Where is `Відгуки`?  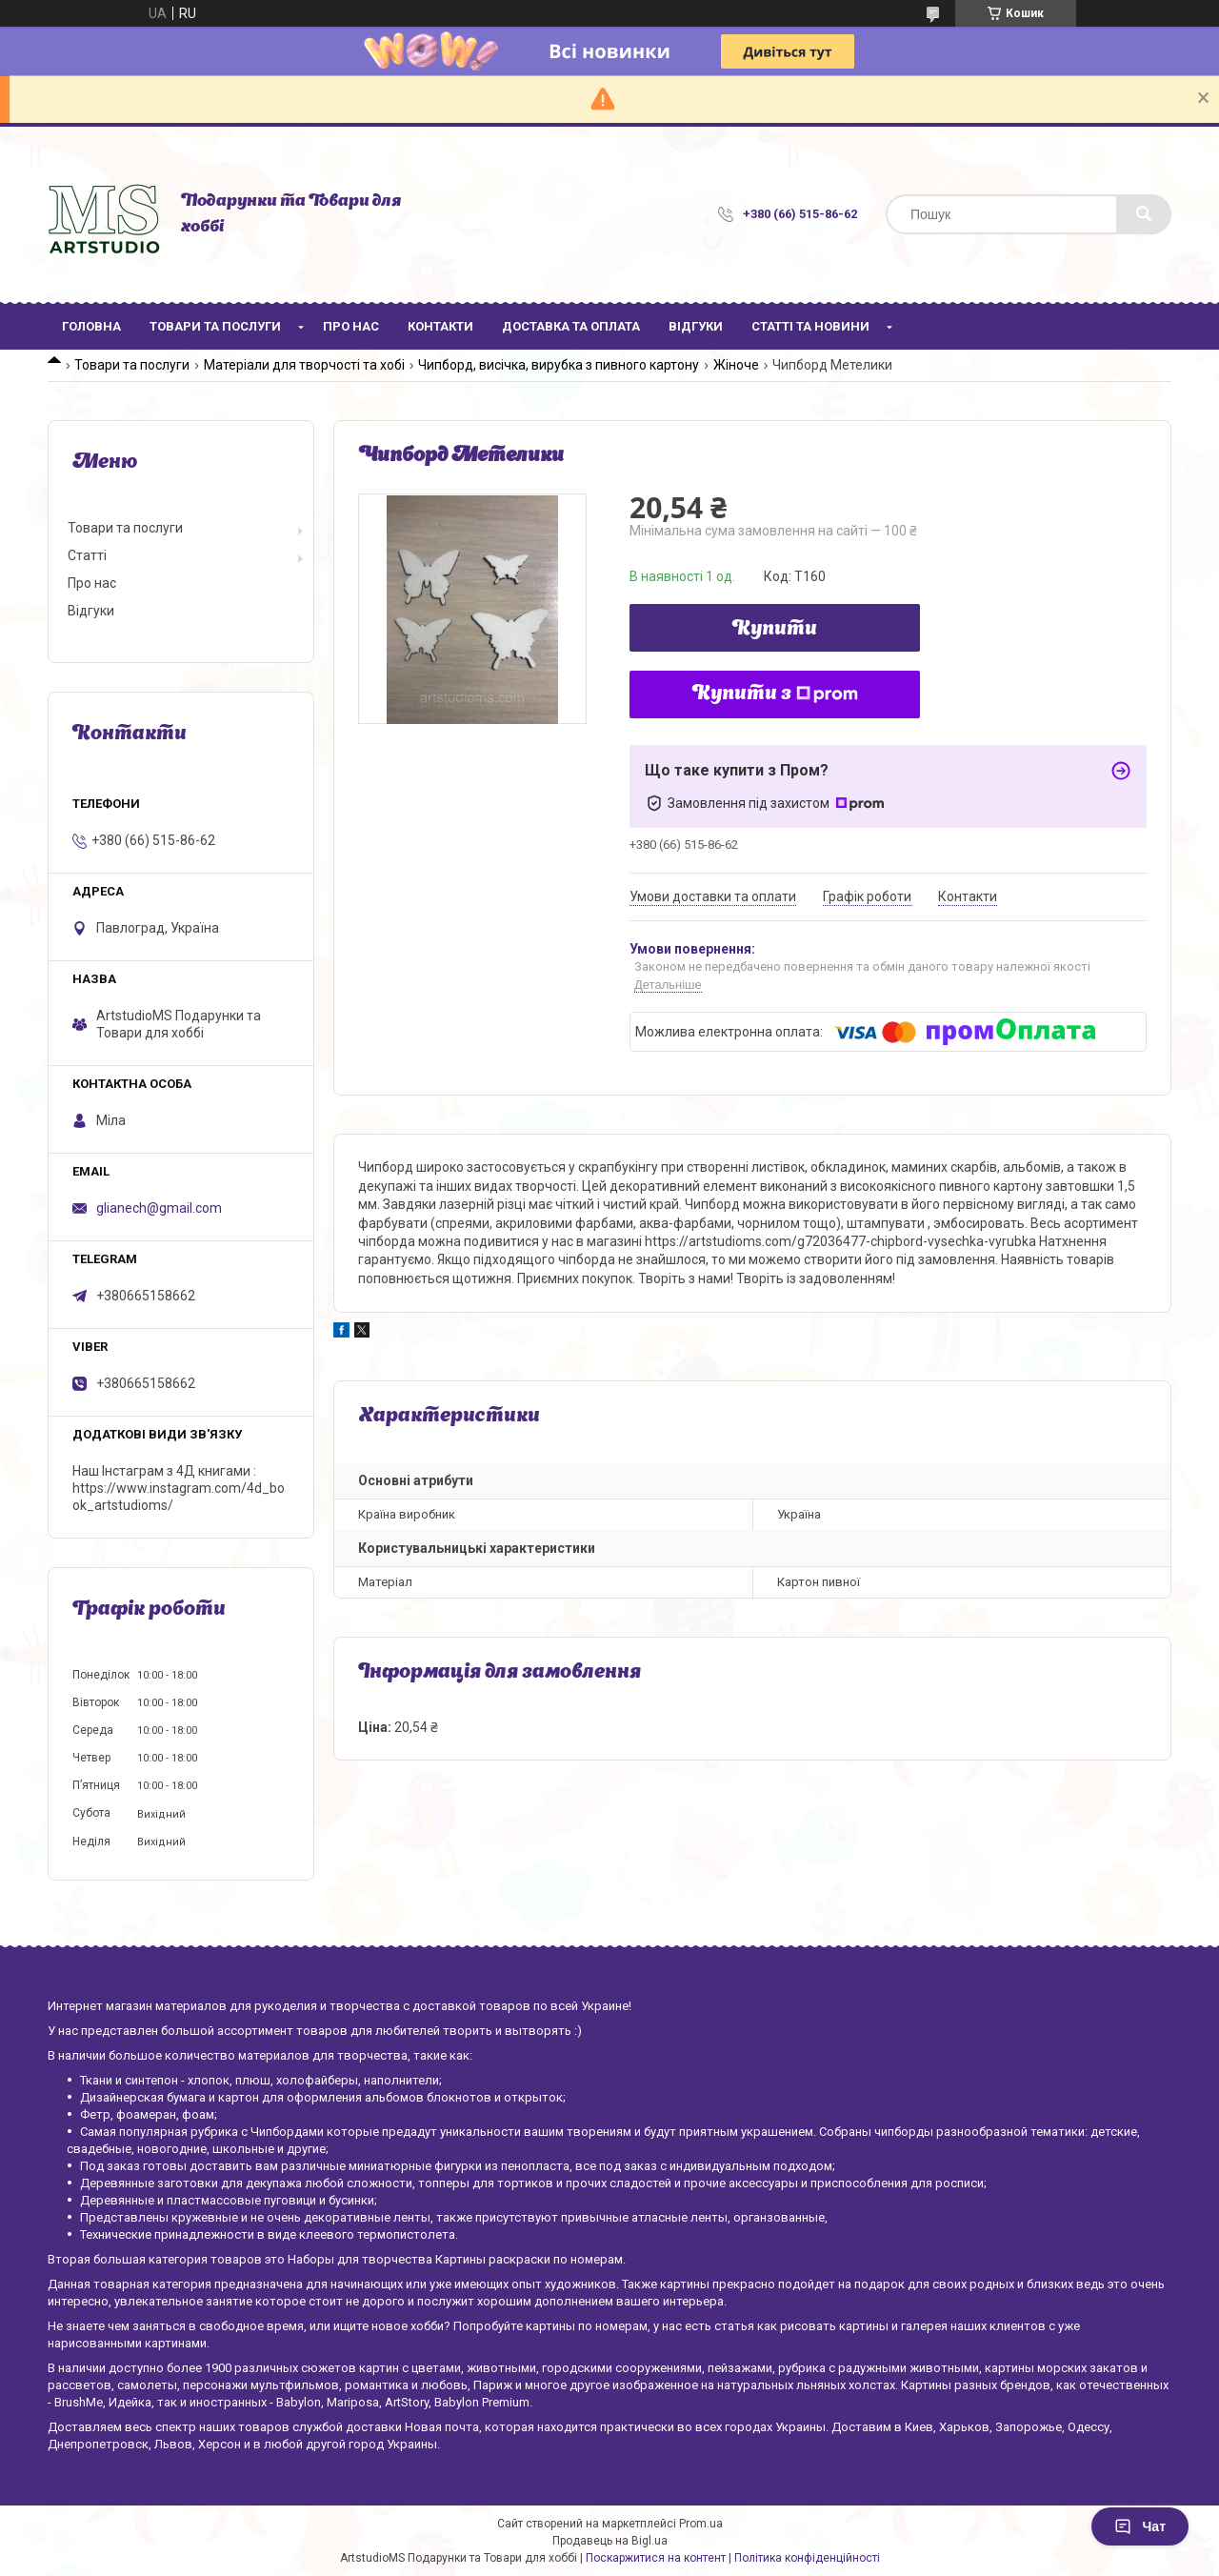
Відгуки is located at coordinates (696, 326).